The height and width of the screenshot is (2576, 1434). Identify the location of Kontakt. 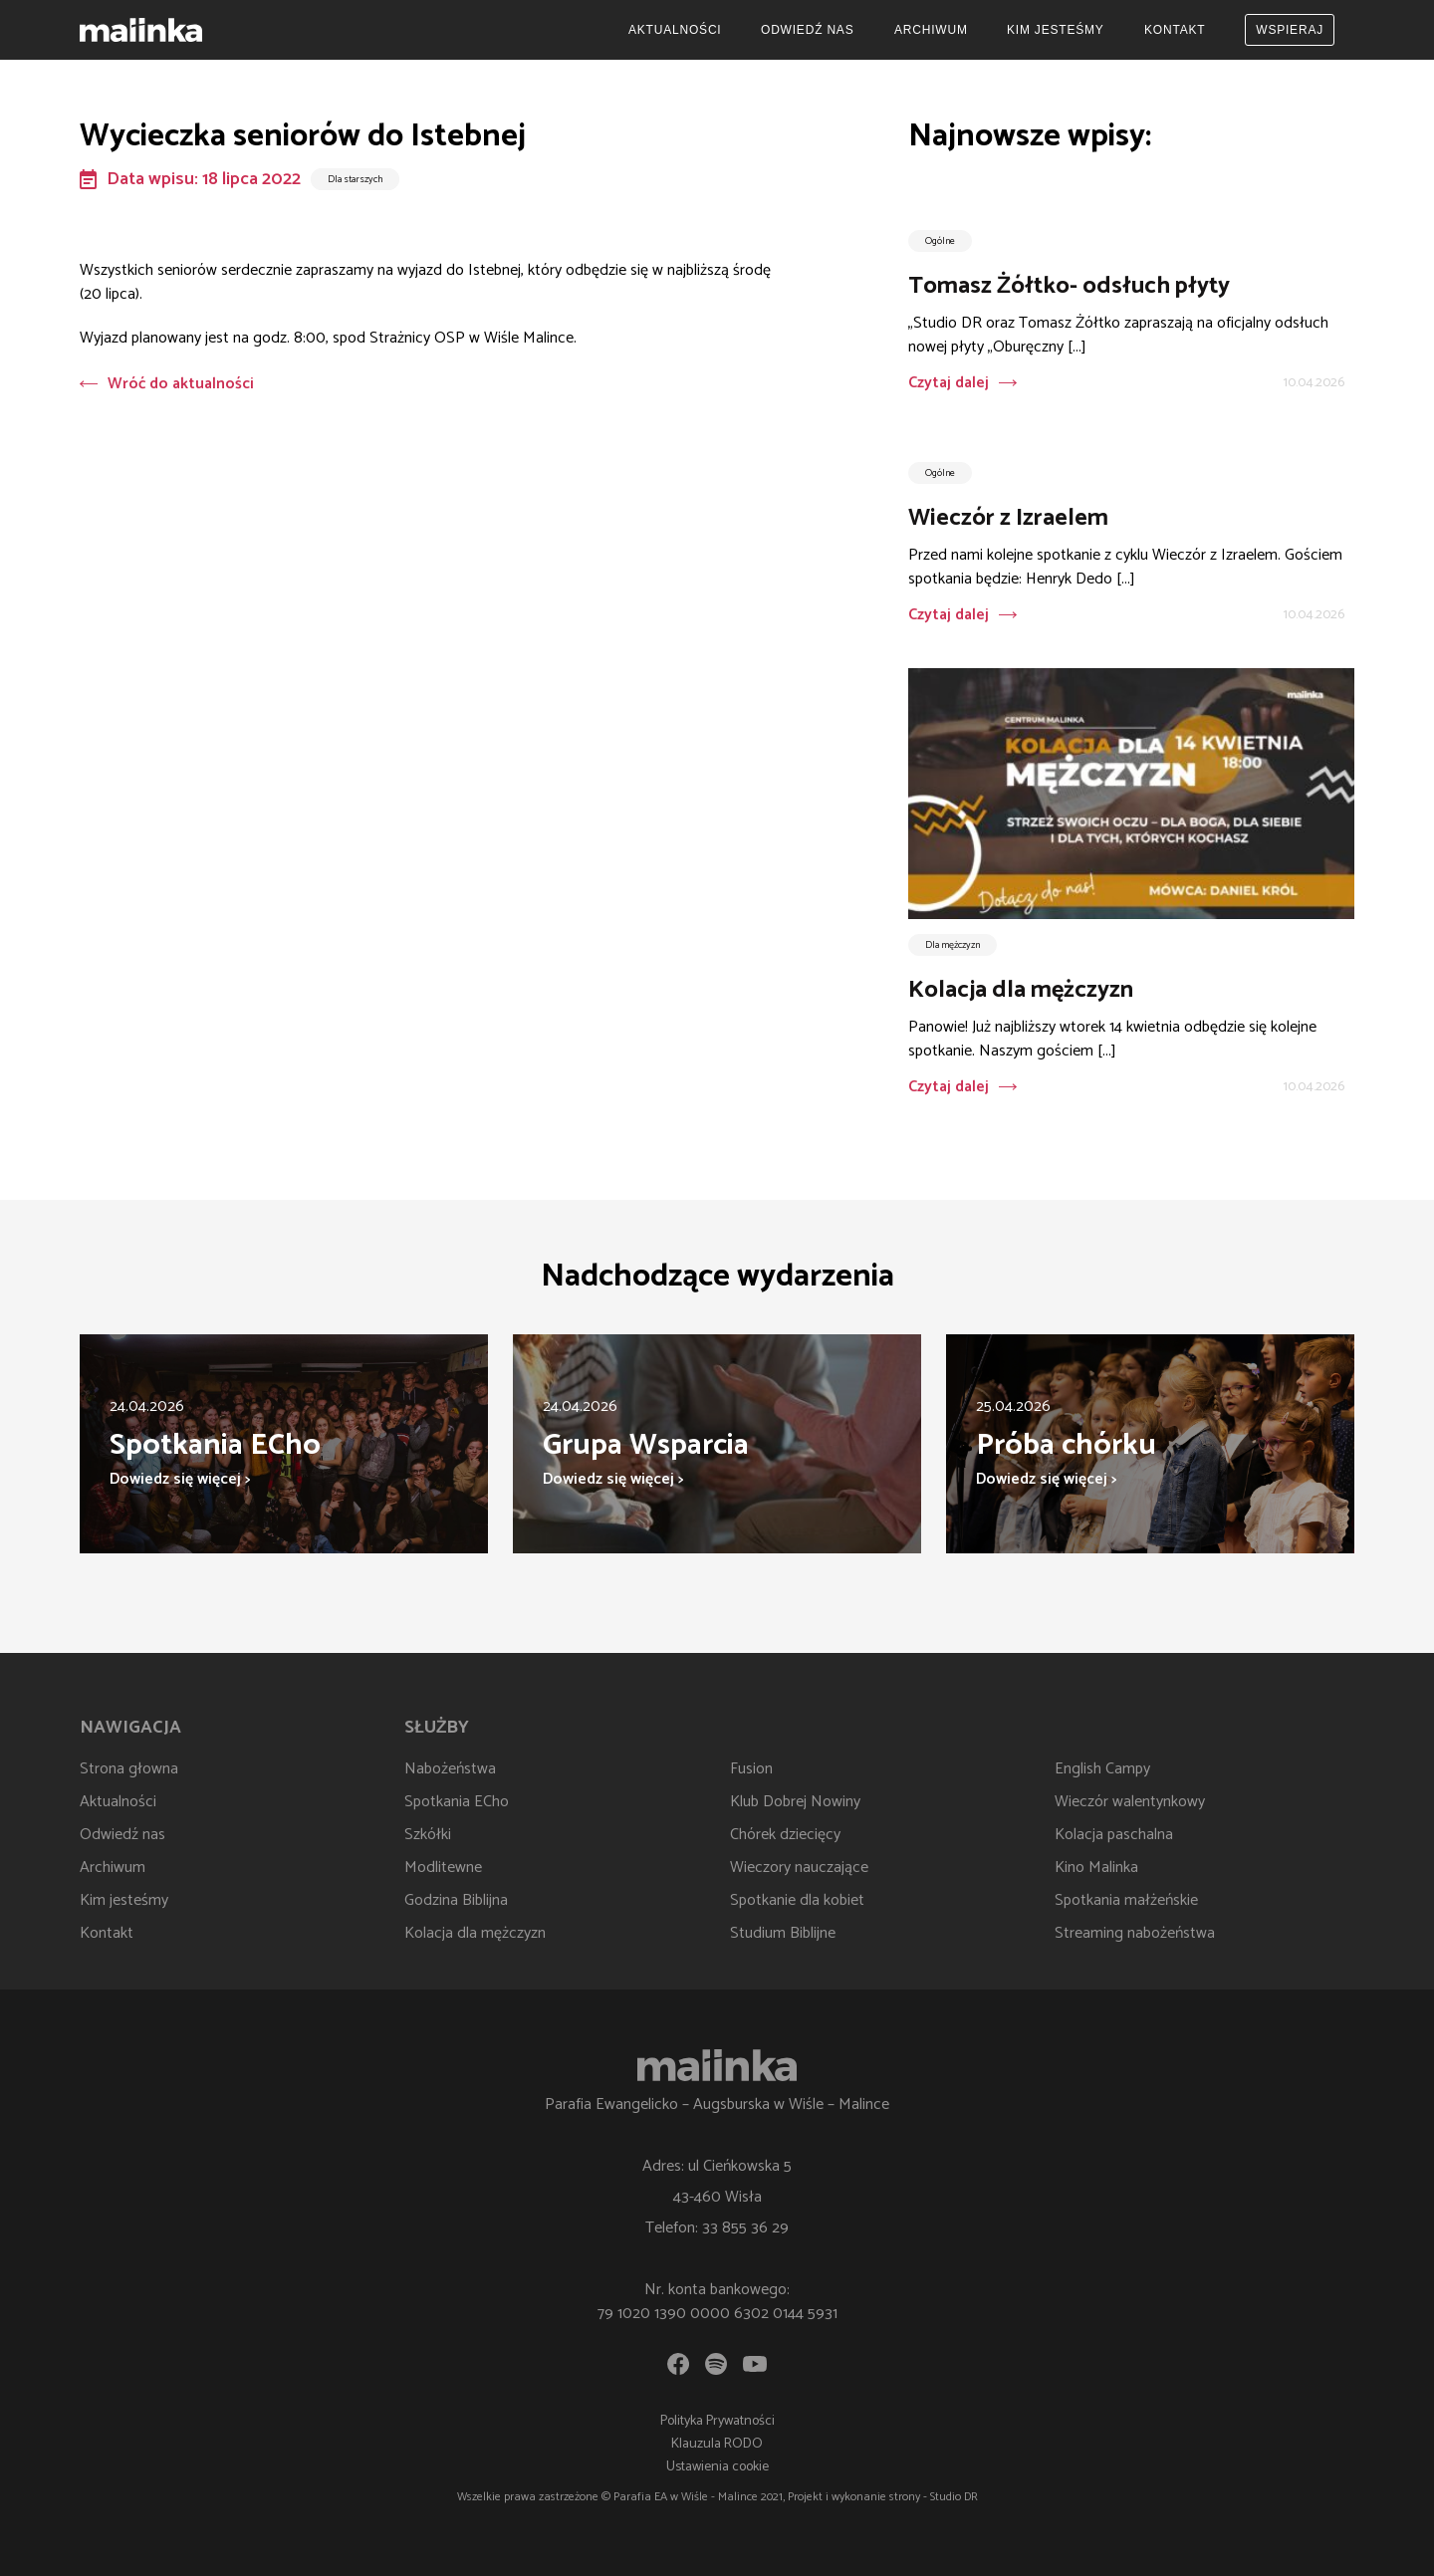
(1174, 30).